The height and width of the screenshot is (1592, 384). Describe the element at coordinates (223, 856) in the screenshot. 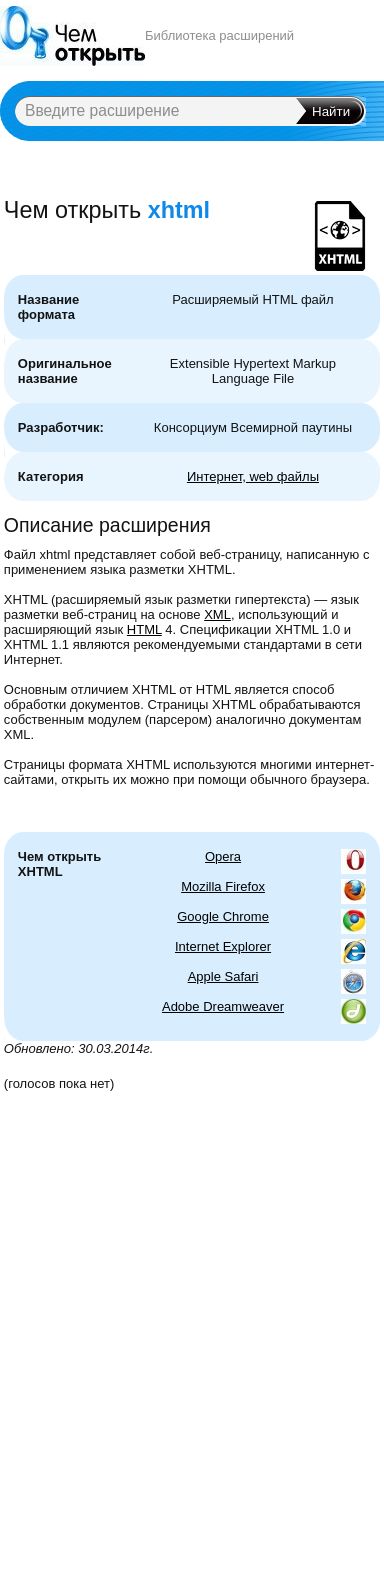

I see `Opera` at that location.